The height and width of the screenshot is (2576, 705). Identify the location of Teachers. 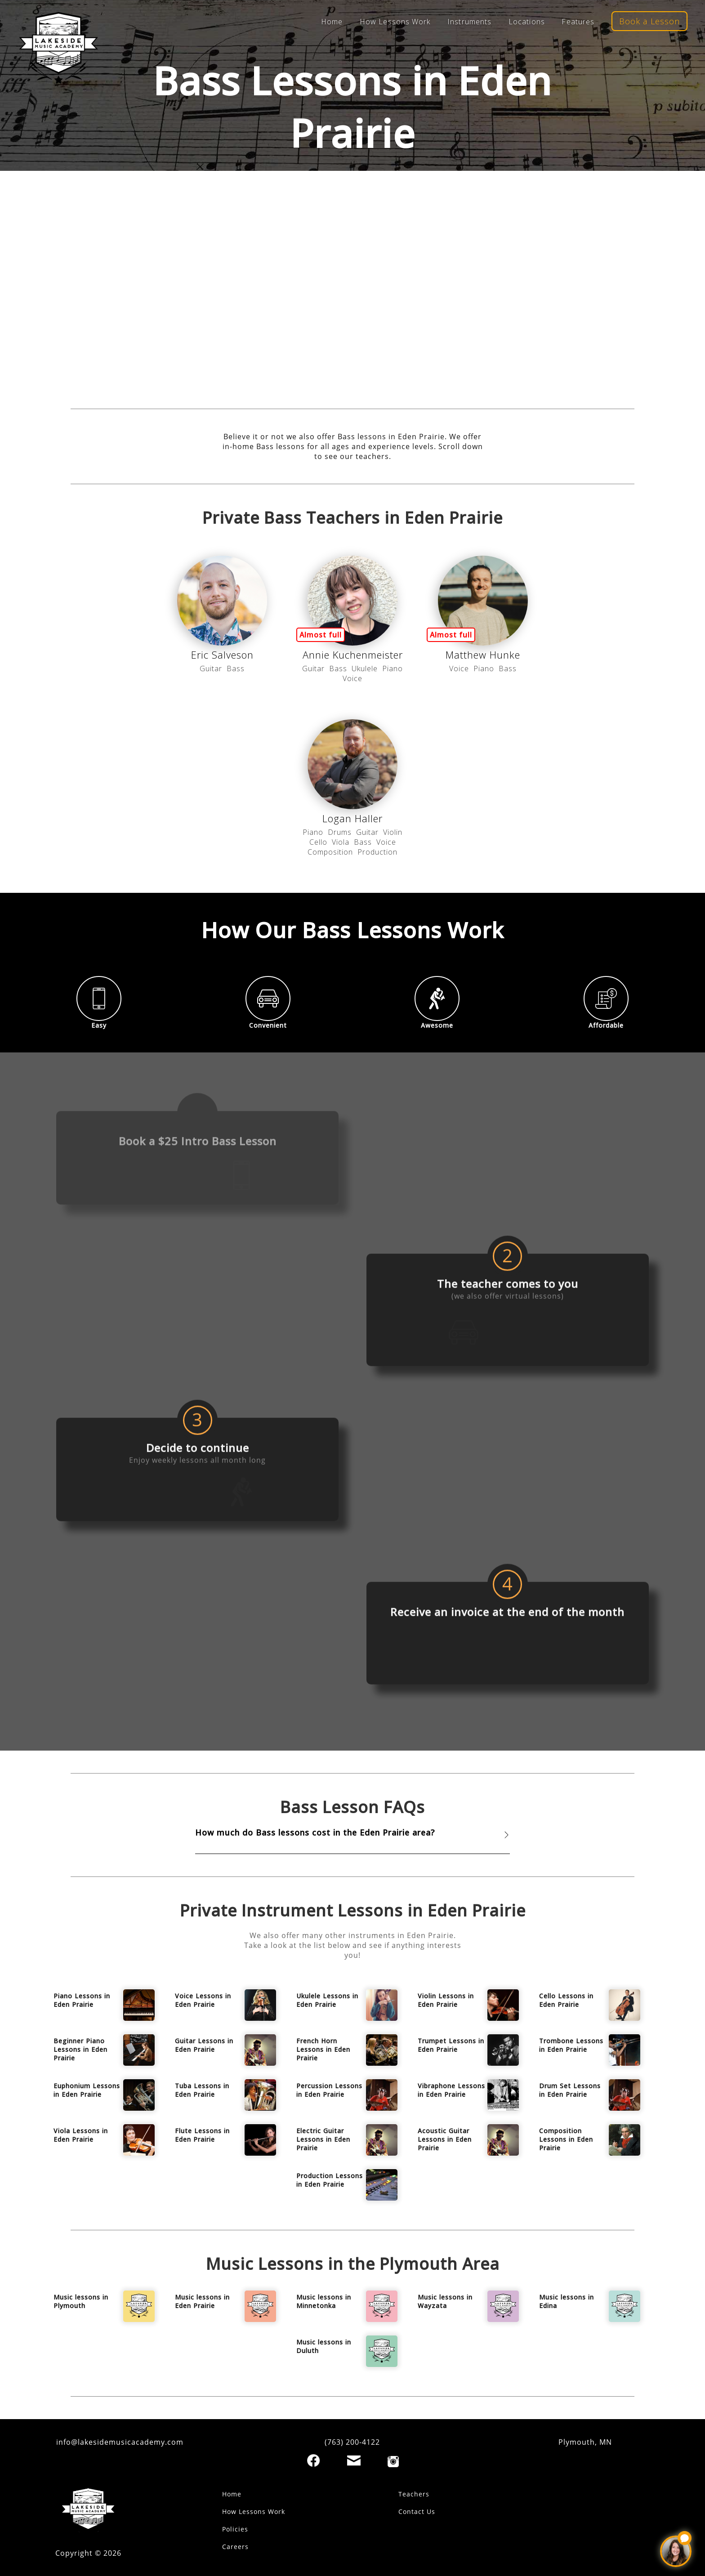
(413, 2494).